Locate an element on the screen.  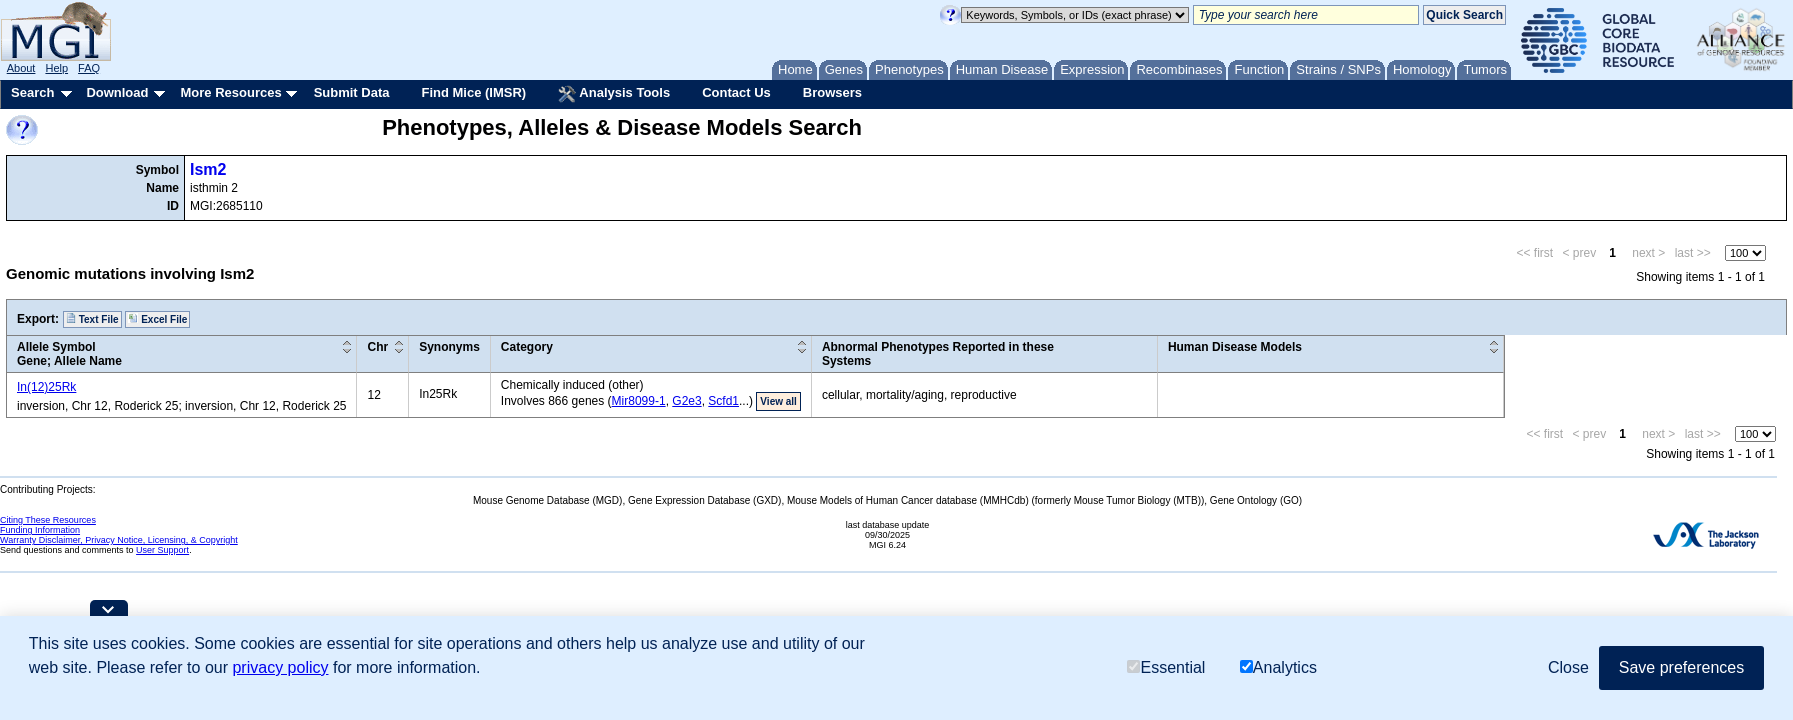
Analysis Tools is located at coordinates (614, 94).